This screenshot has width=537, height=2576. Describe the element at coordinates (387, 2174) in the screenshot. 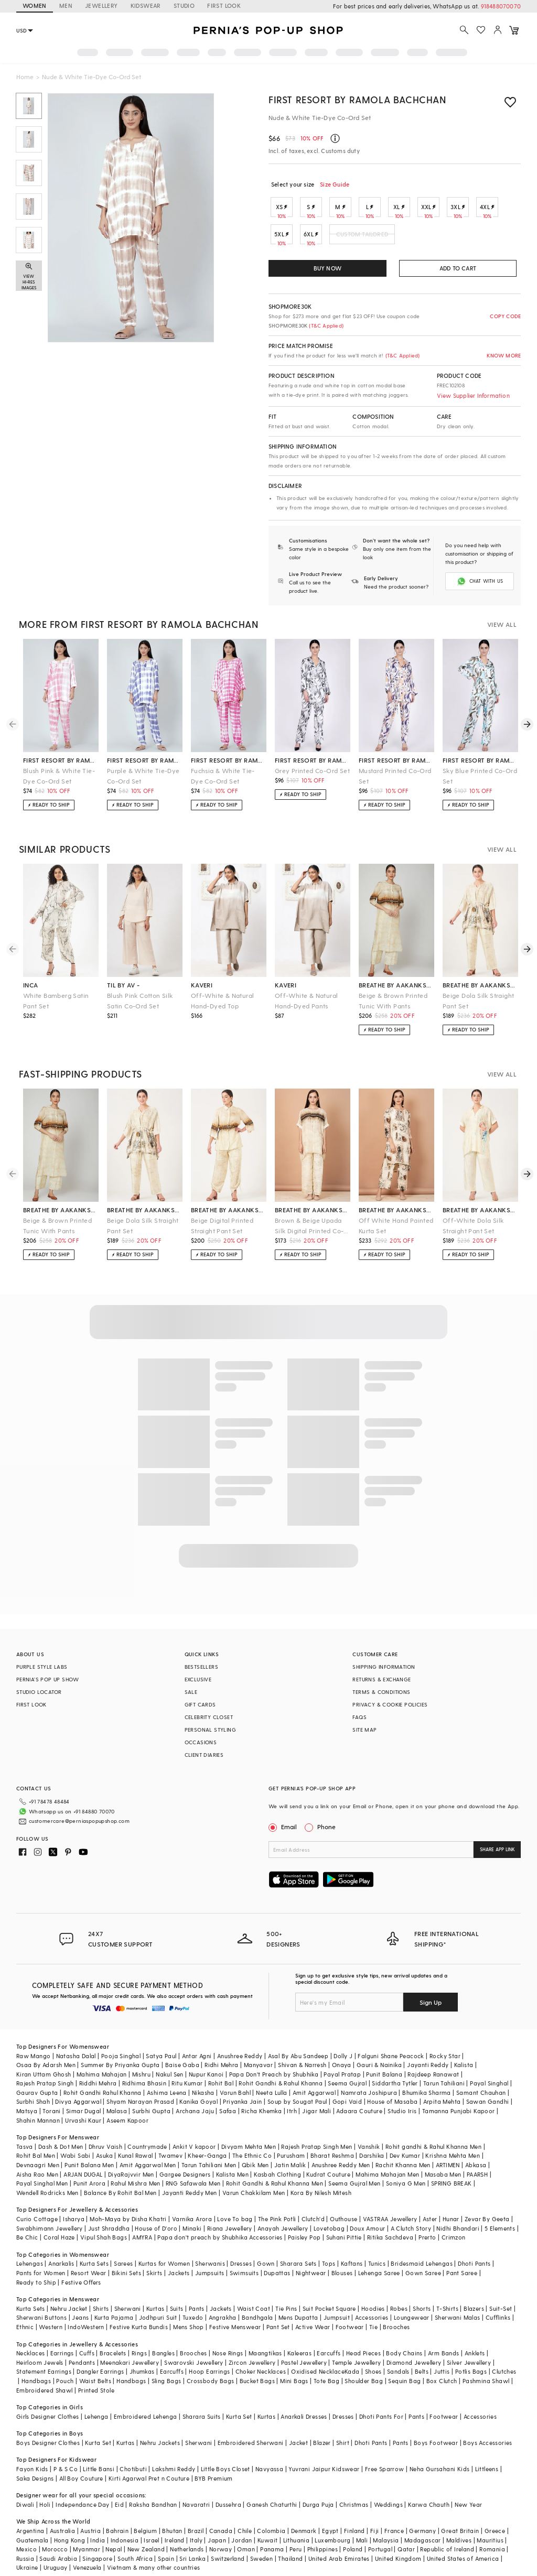

I see `Mahima Mahajan Men` at that location.